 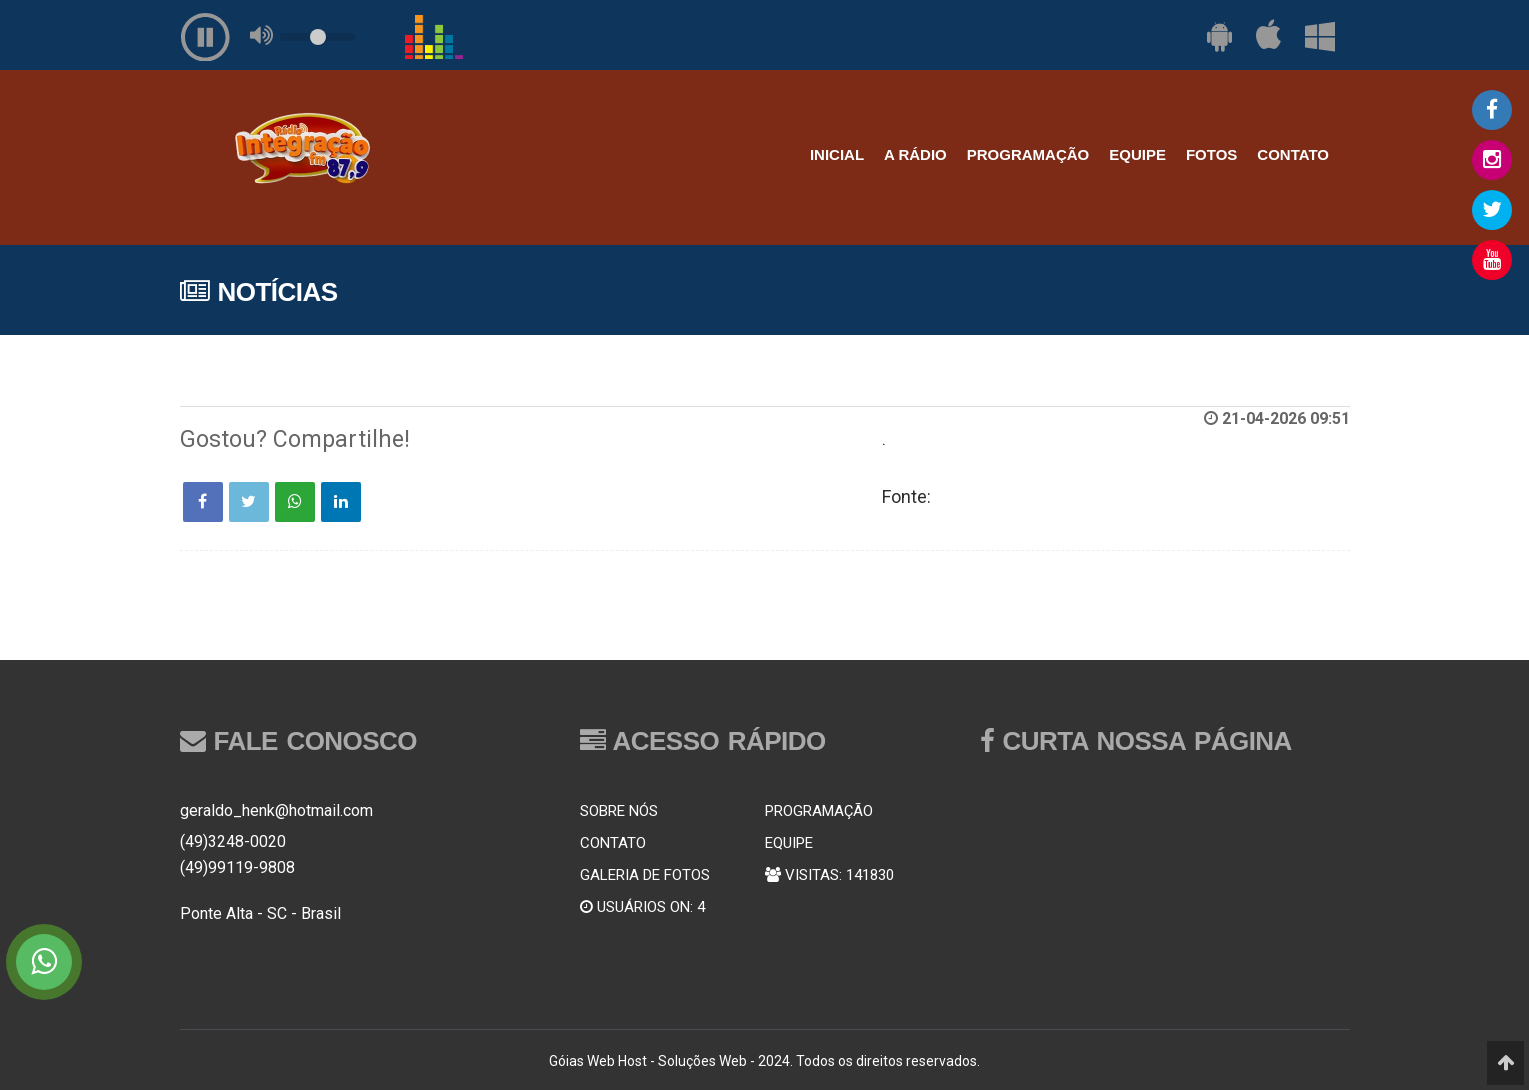 I want to click on EQUIPE, so click(x=1137, y=154).